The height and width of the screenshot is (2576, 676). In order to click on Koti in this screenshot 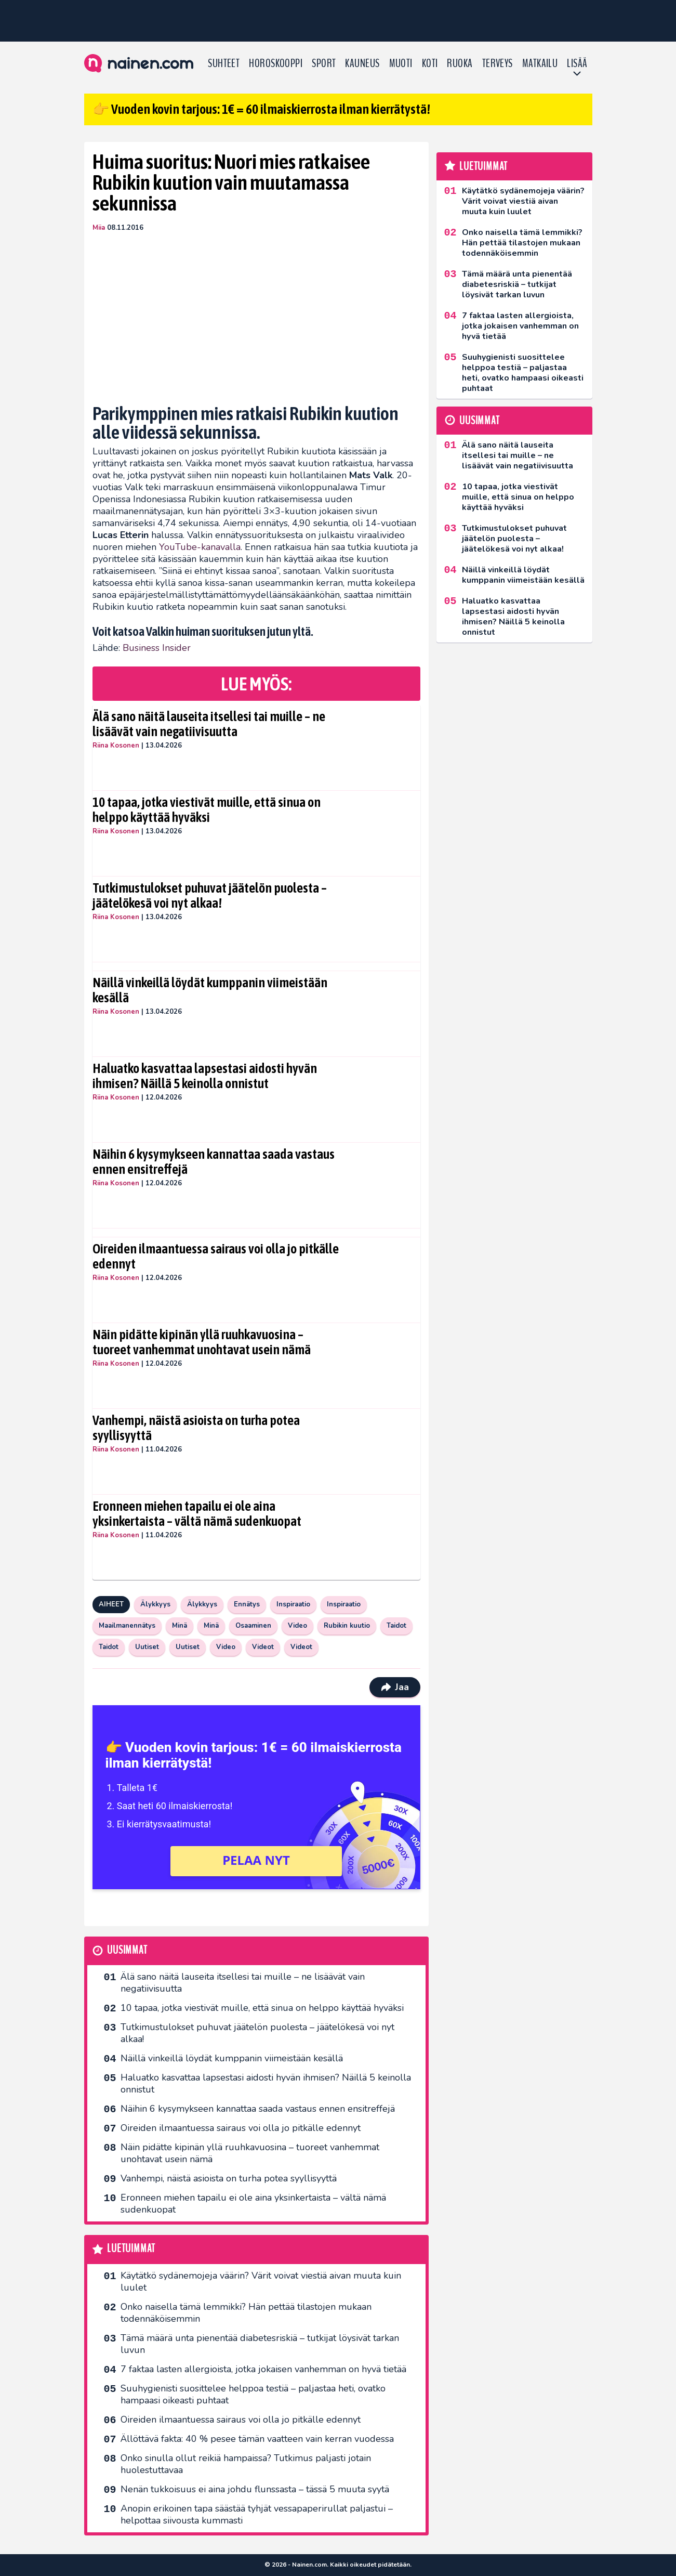, I will do `click(430, 63)`.